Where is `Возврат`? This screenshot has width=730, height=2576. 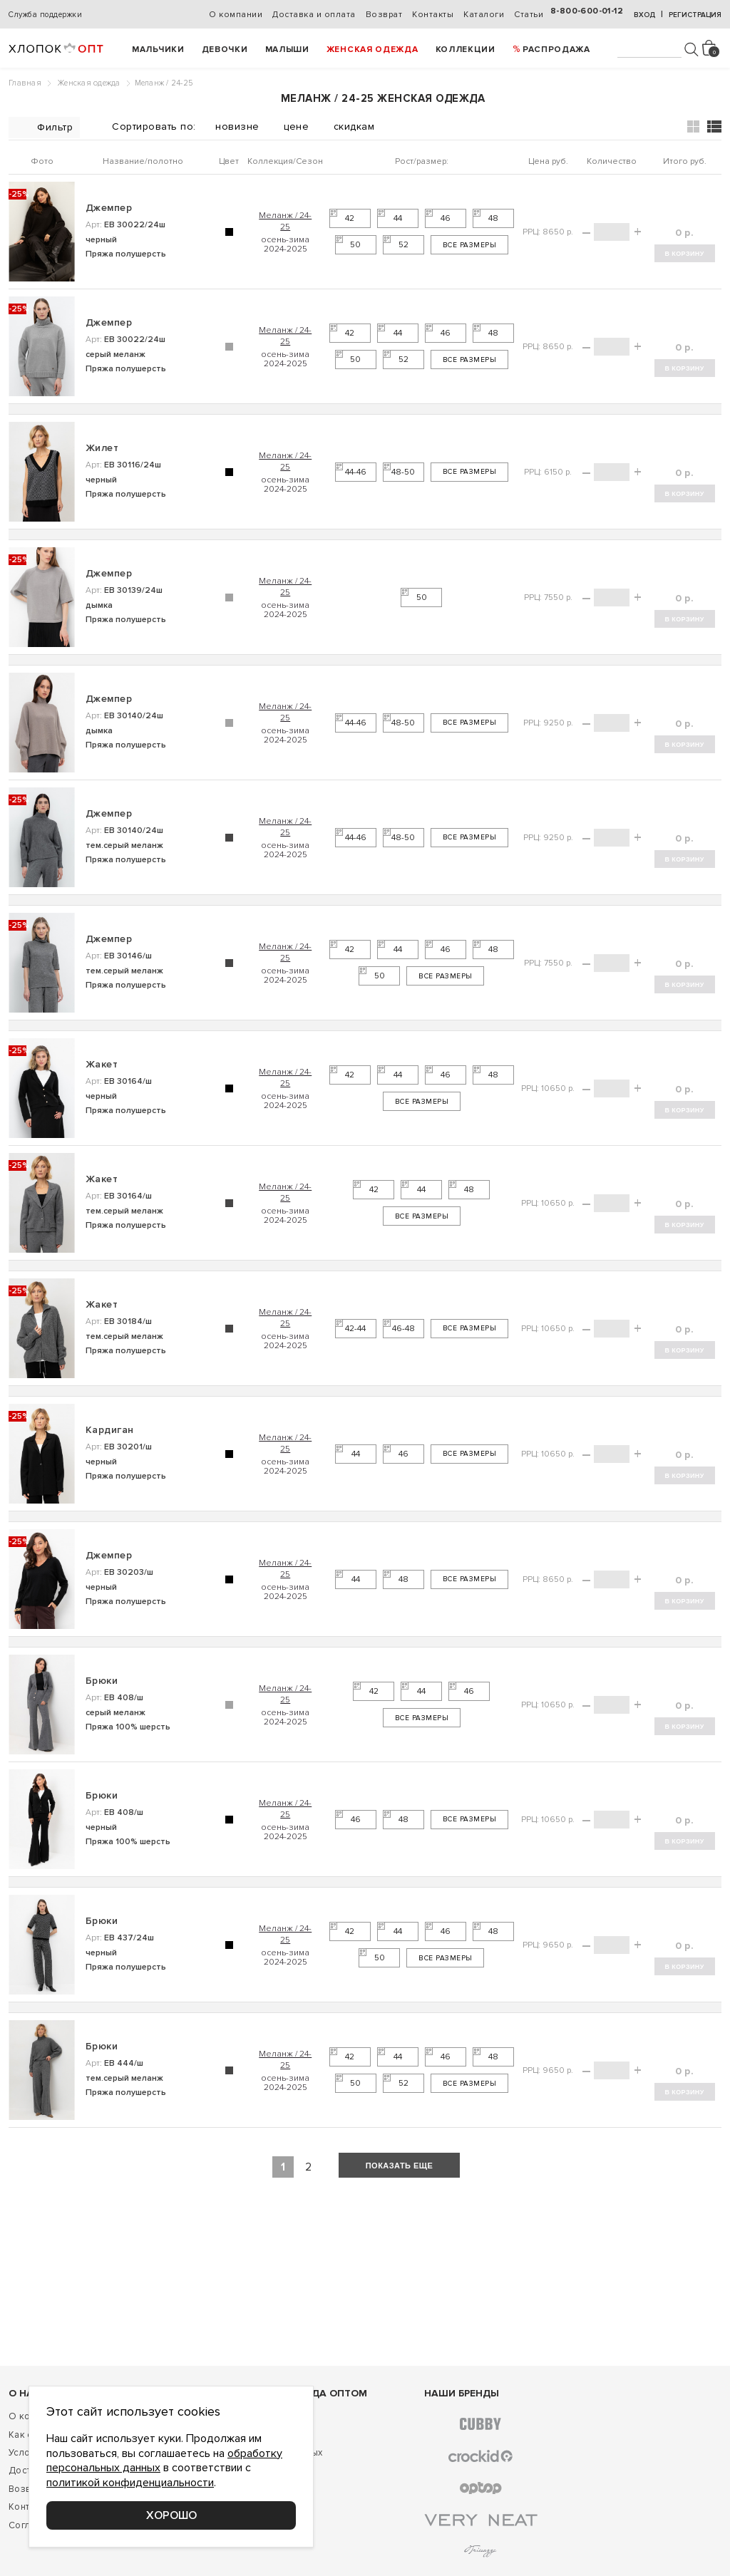 Возврат is located at coordinates (384, 14).